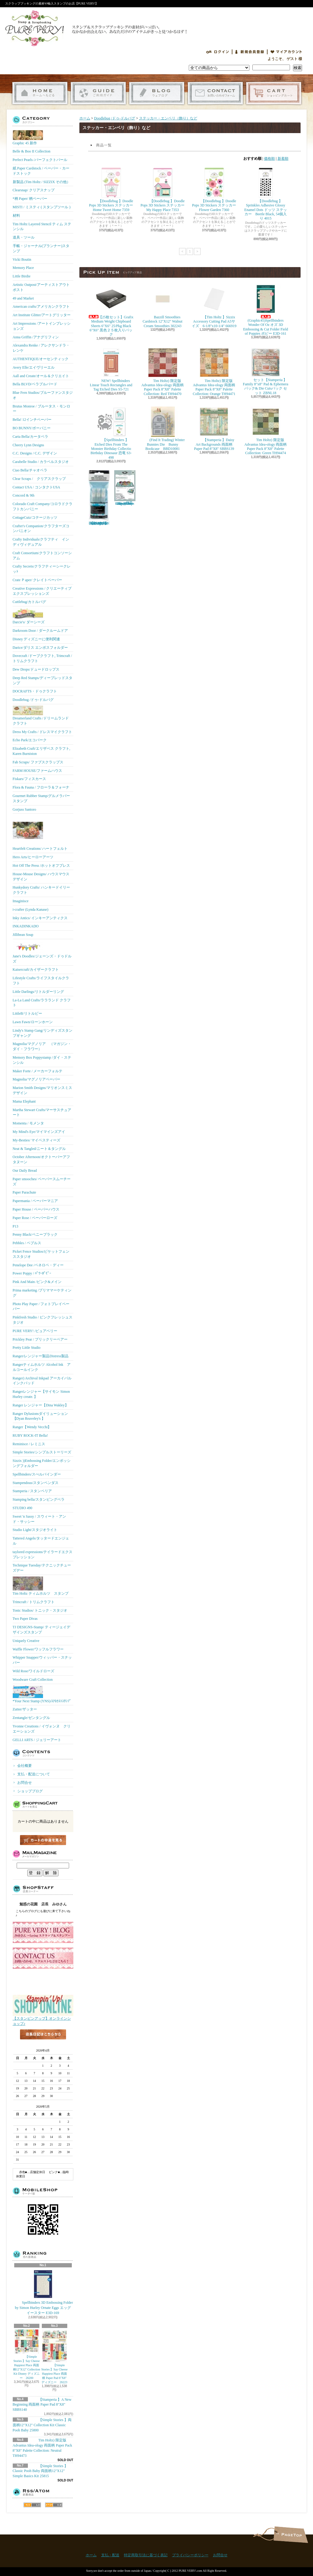 The height and width of the screenshot is (2576, 313). I want to click on Darkroom Door / ダークルームドア, so click(40, 630).